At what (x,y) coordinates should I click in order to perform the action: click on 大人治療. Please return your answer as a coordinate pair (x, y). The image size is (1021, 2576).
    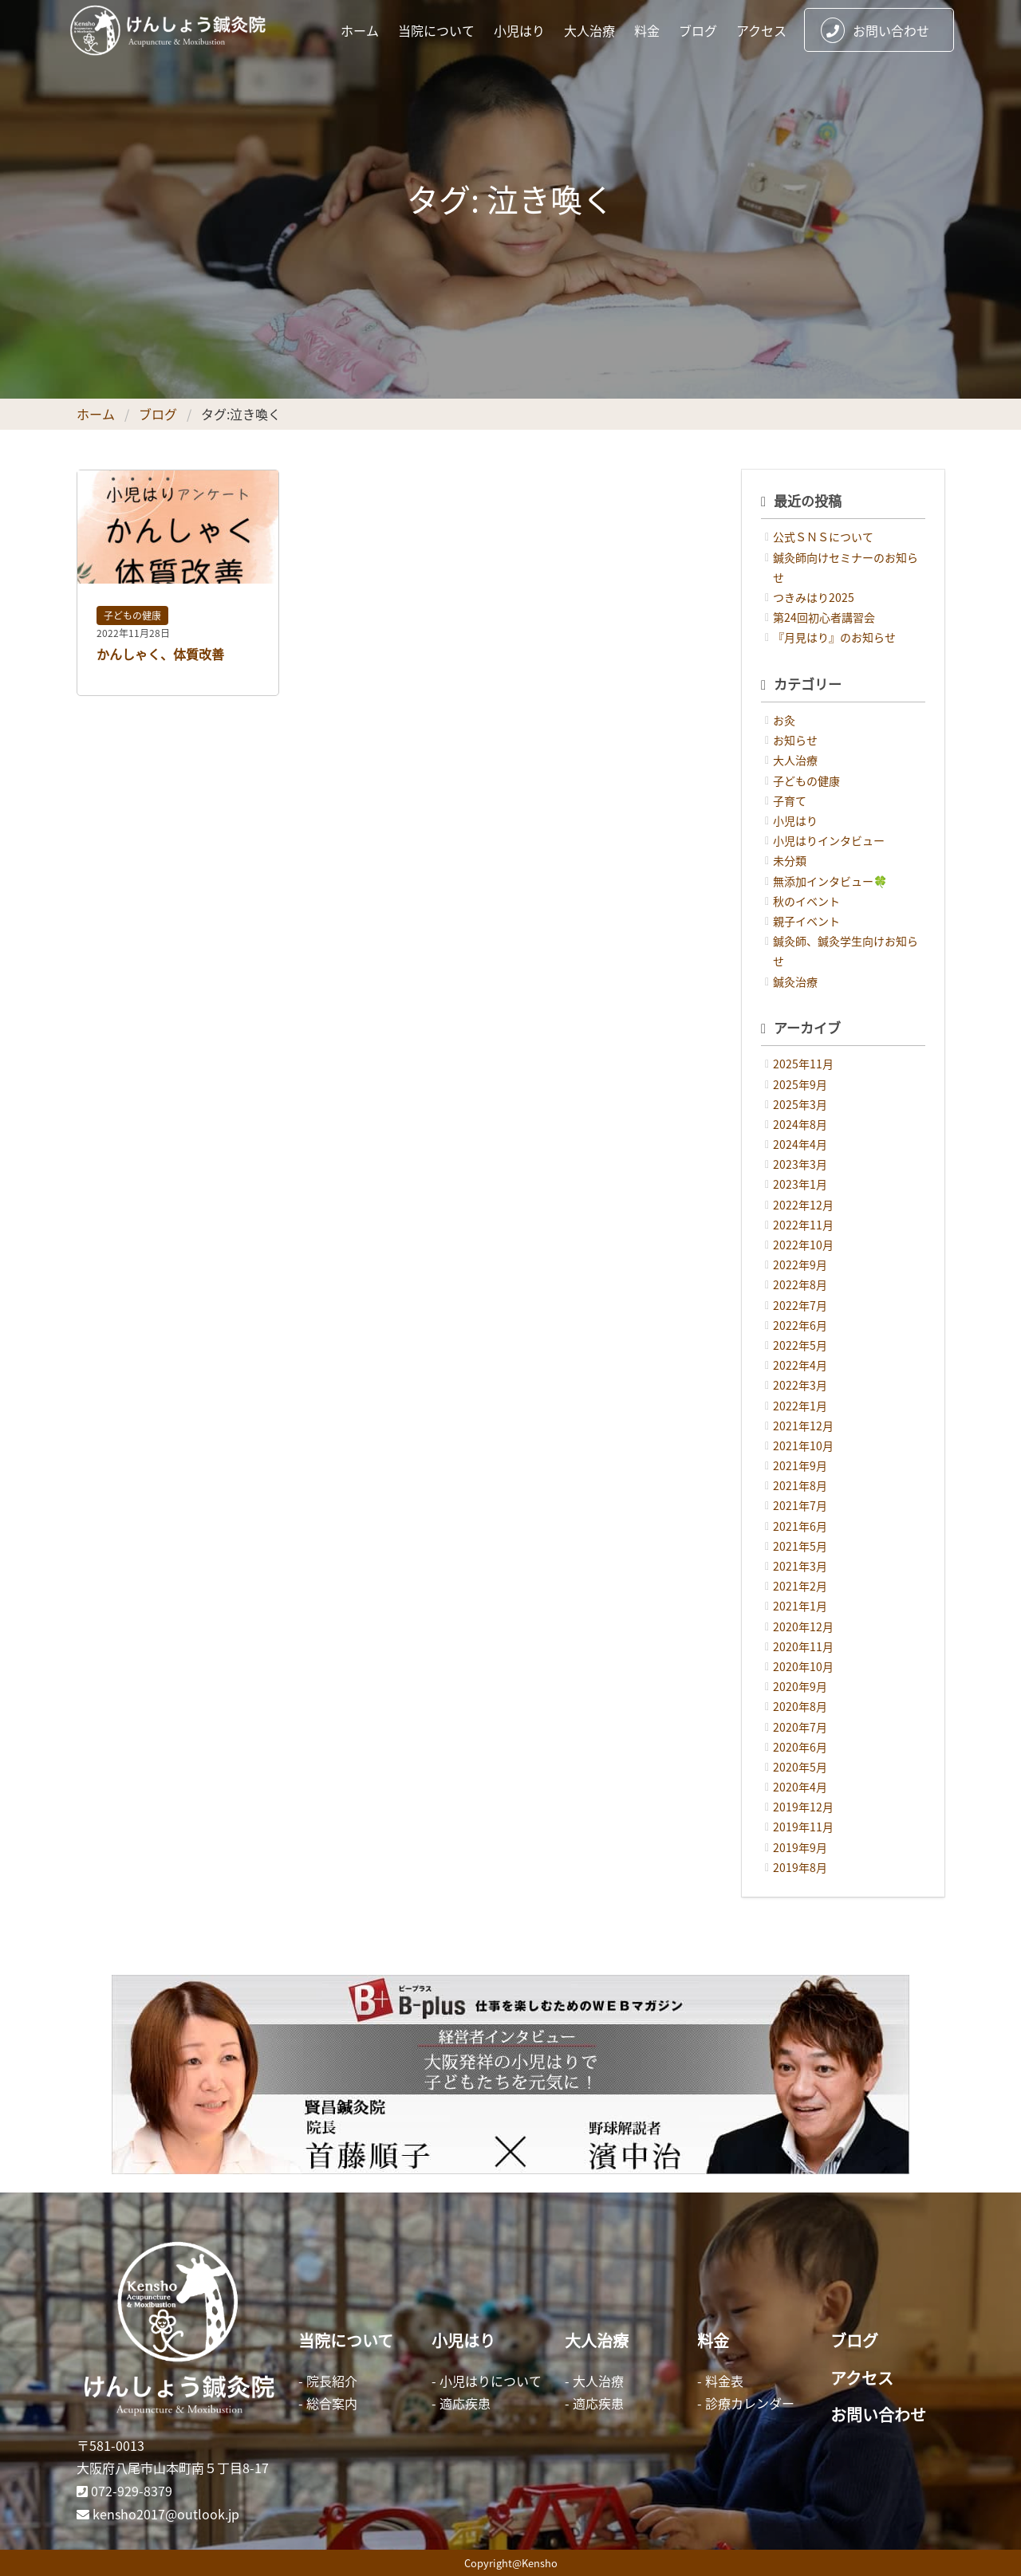
    Looking at the image, I should click on (589, 30).